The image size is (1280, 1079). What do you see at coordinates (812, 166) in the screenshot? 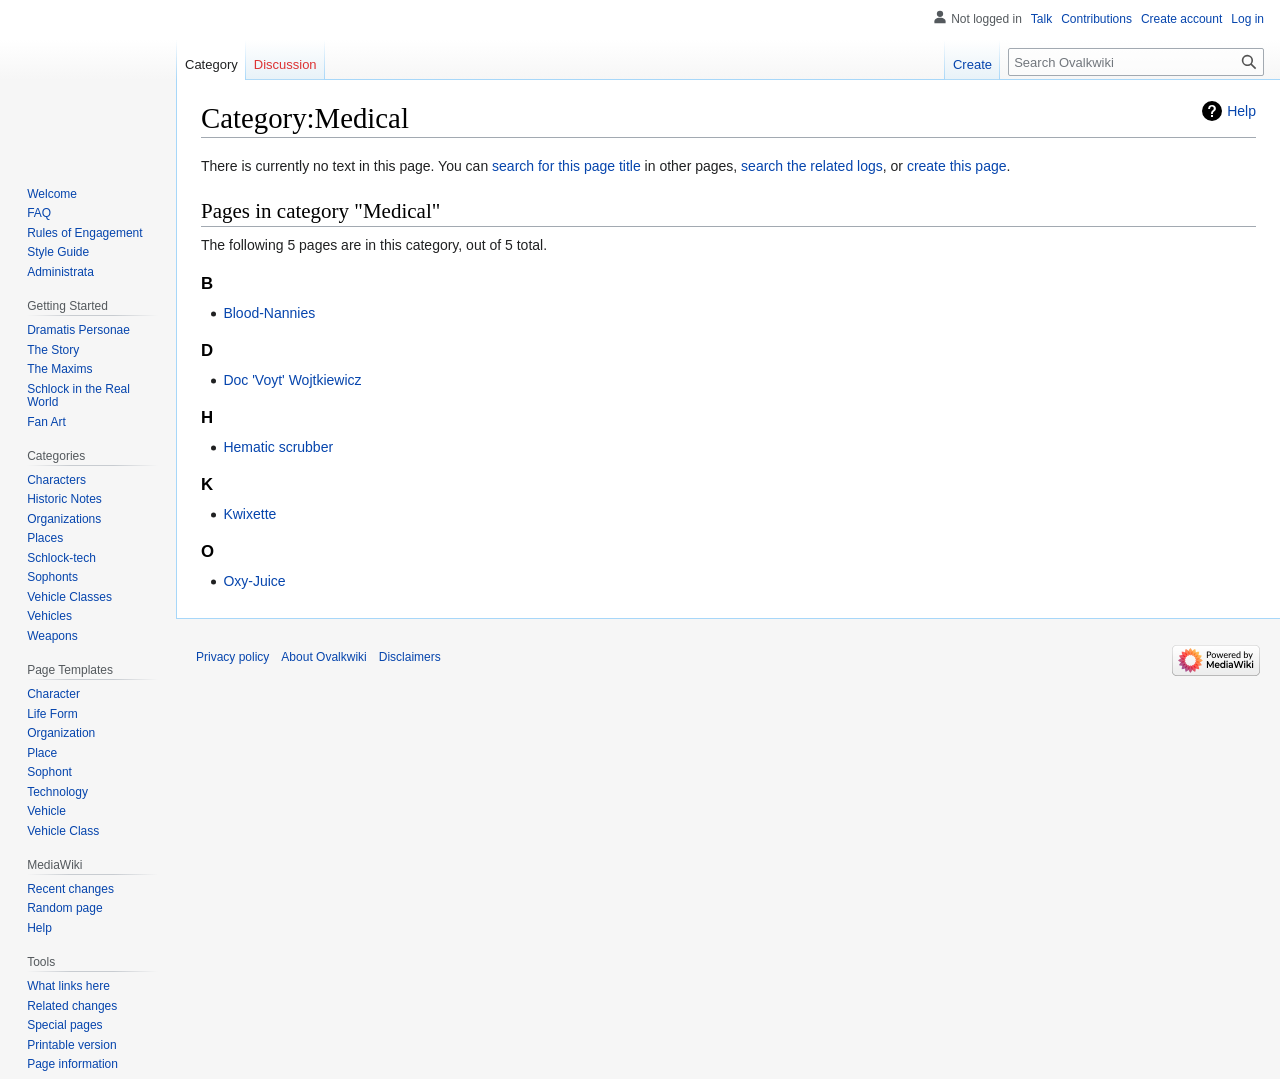
I see `search the related logs` at bounding box center [812, 166].